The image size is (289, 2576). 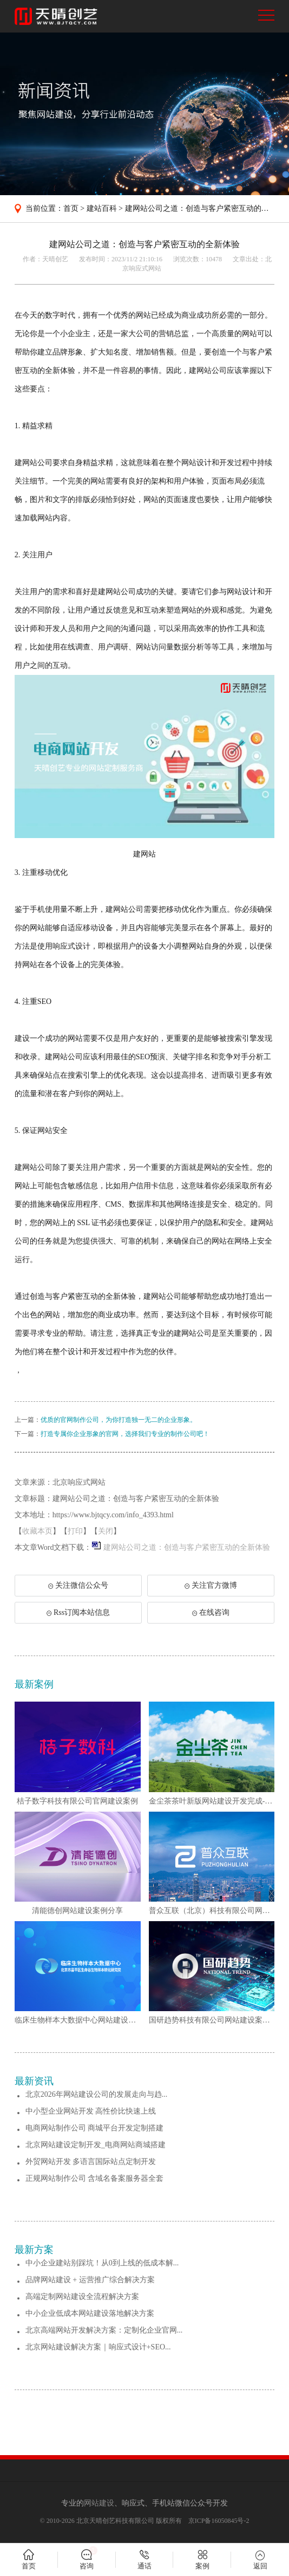 I want to click on 中小企业低成本网站建设落地解决方案, so click(x=89, y=2313).